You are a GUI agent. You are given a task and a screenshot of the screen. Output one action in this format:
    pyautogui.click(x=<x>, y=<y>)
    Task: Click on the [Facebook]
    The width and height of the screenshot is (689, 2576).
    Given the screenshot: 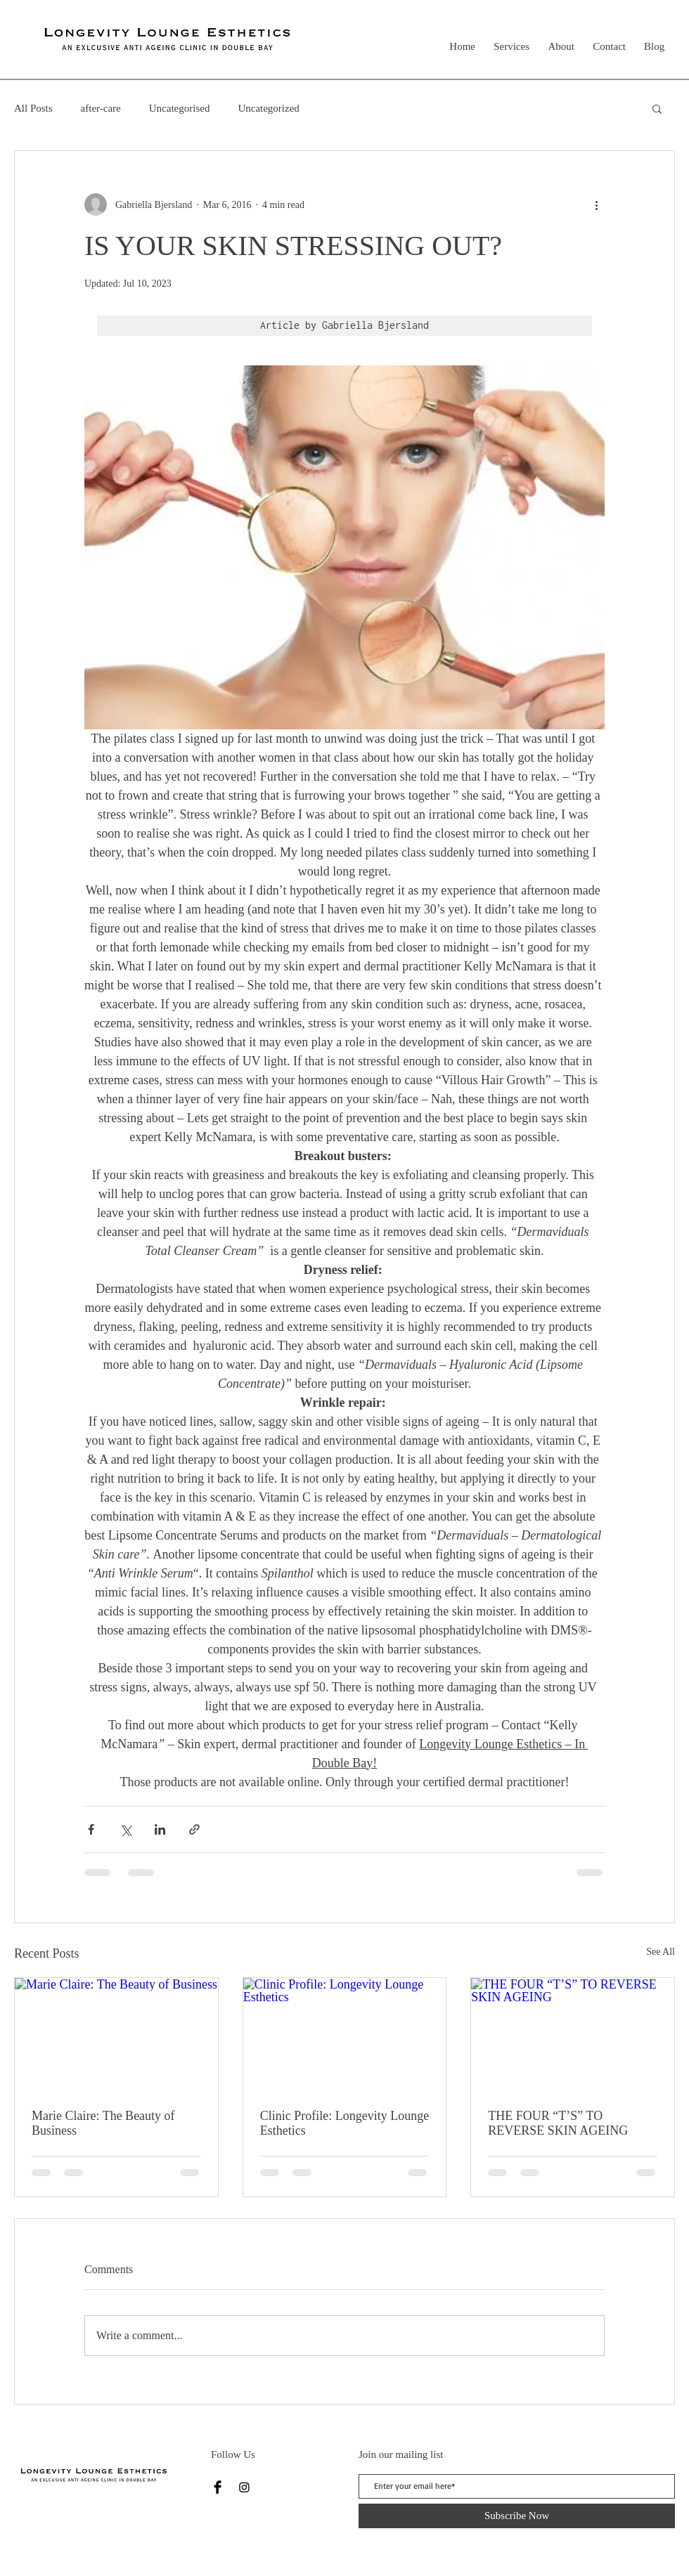 What is the action you would take?
    pyautogui.click(x=217, y=2487)
    